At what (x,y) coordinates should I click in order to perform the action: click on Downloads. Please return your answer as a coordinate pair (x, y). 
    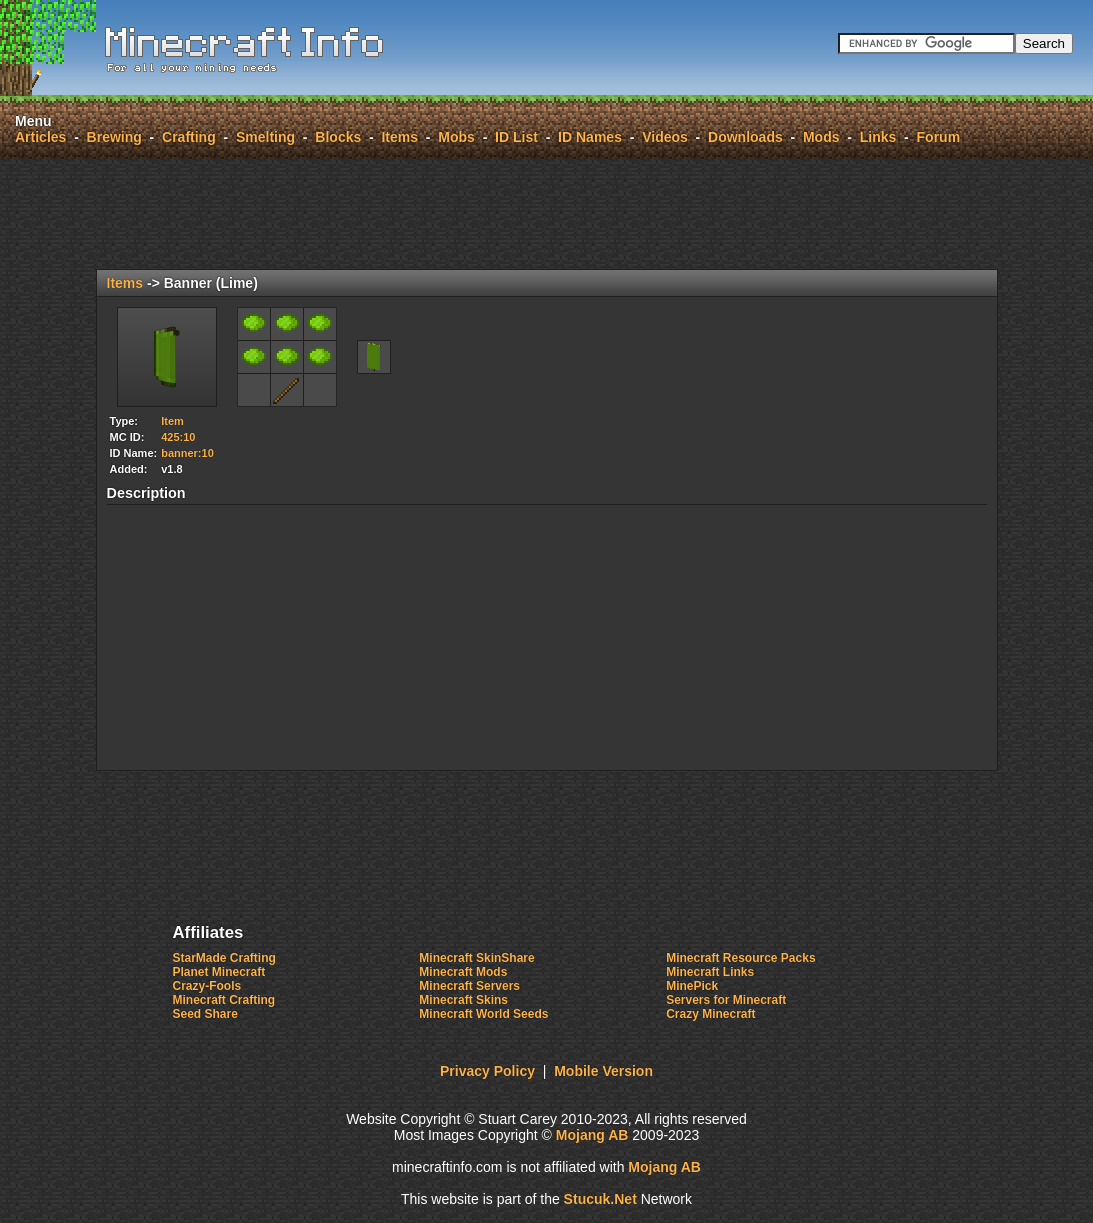
    Looking at the image, I should click on (745, 137).